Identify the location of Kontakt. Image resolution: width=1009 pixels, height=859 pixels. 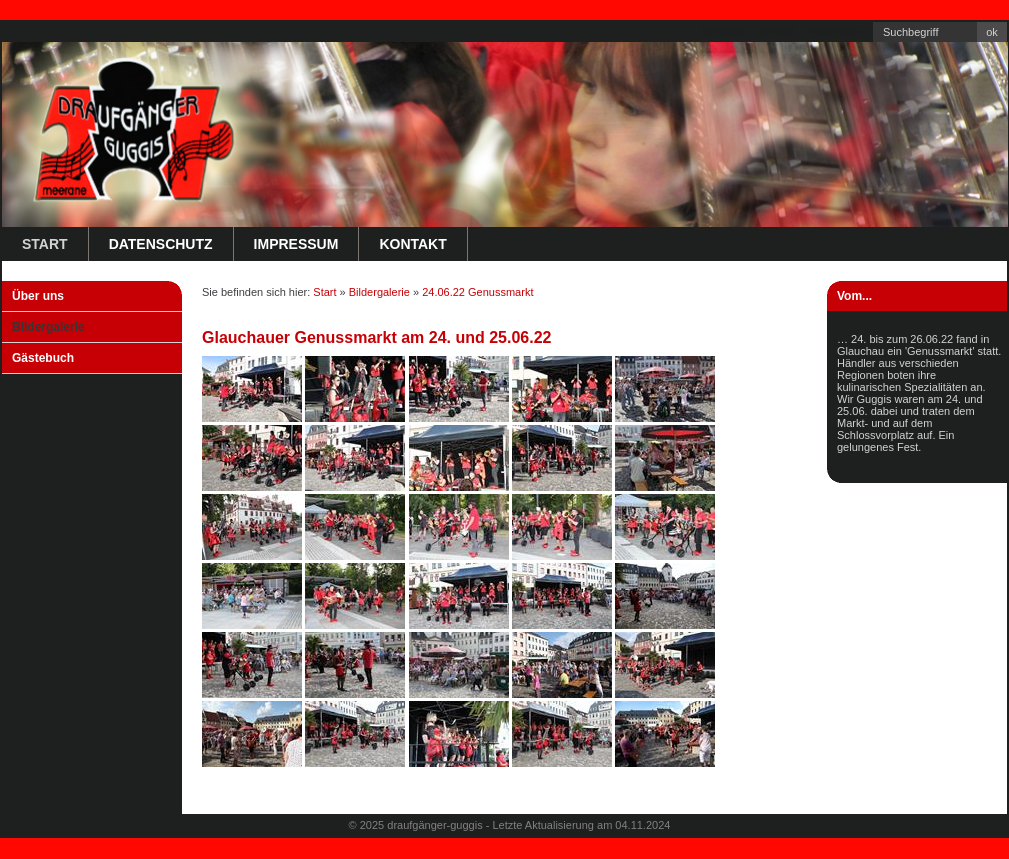
(776, 31).